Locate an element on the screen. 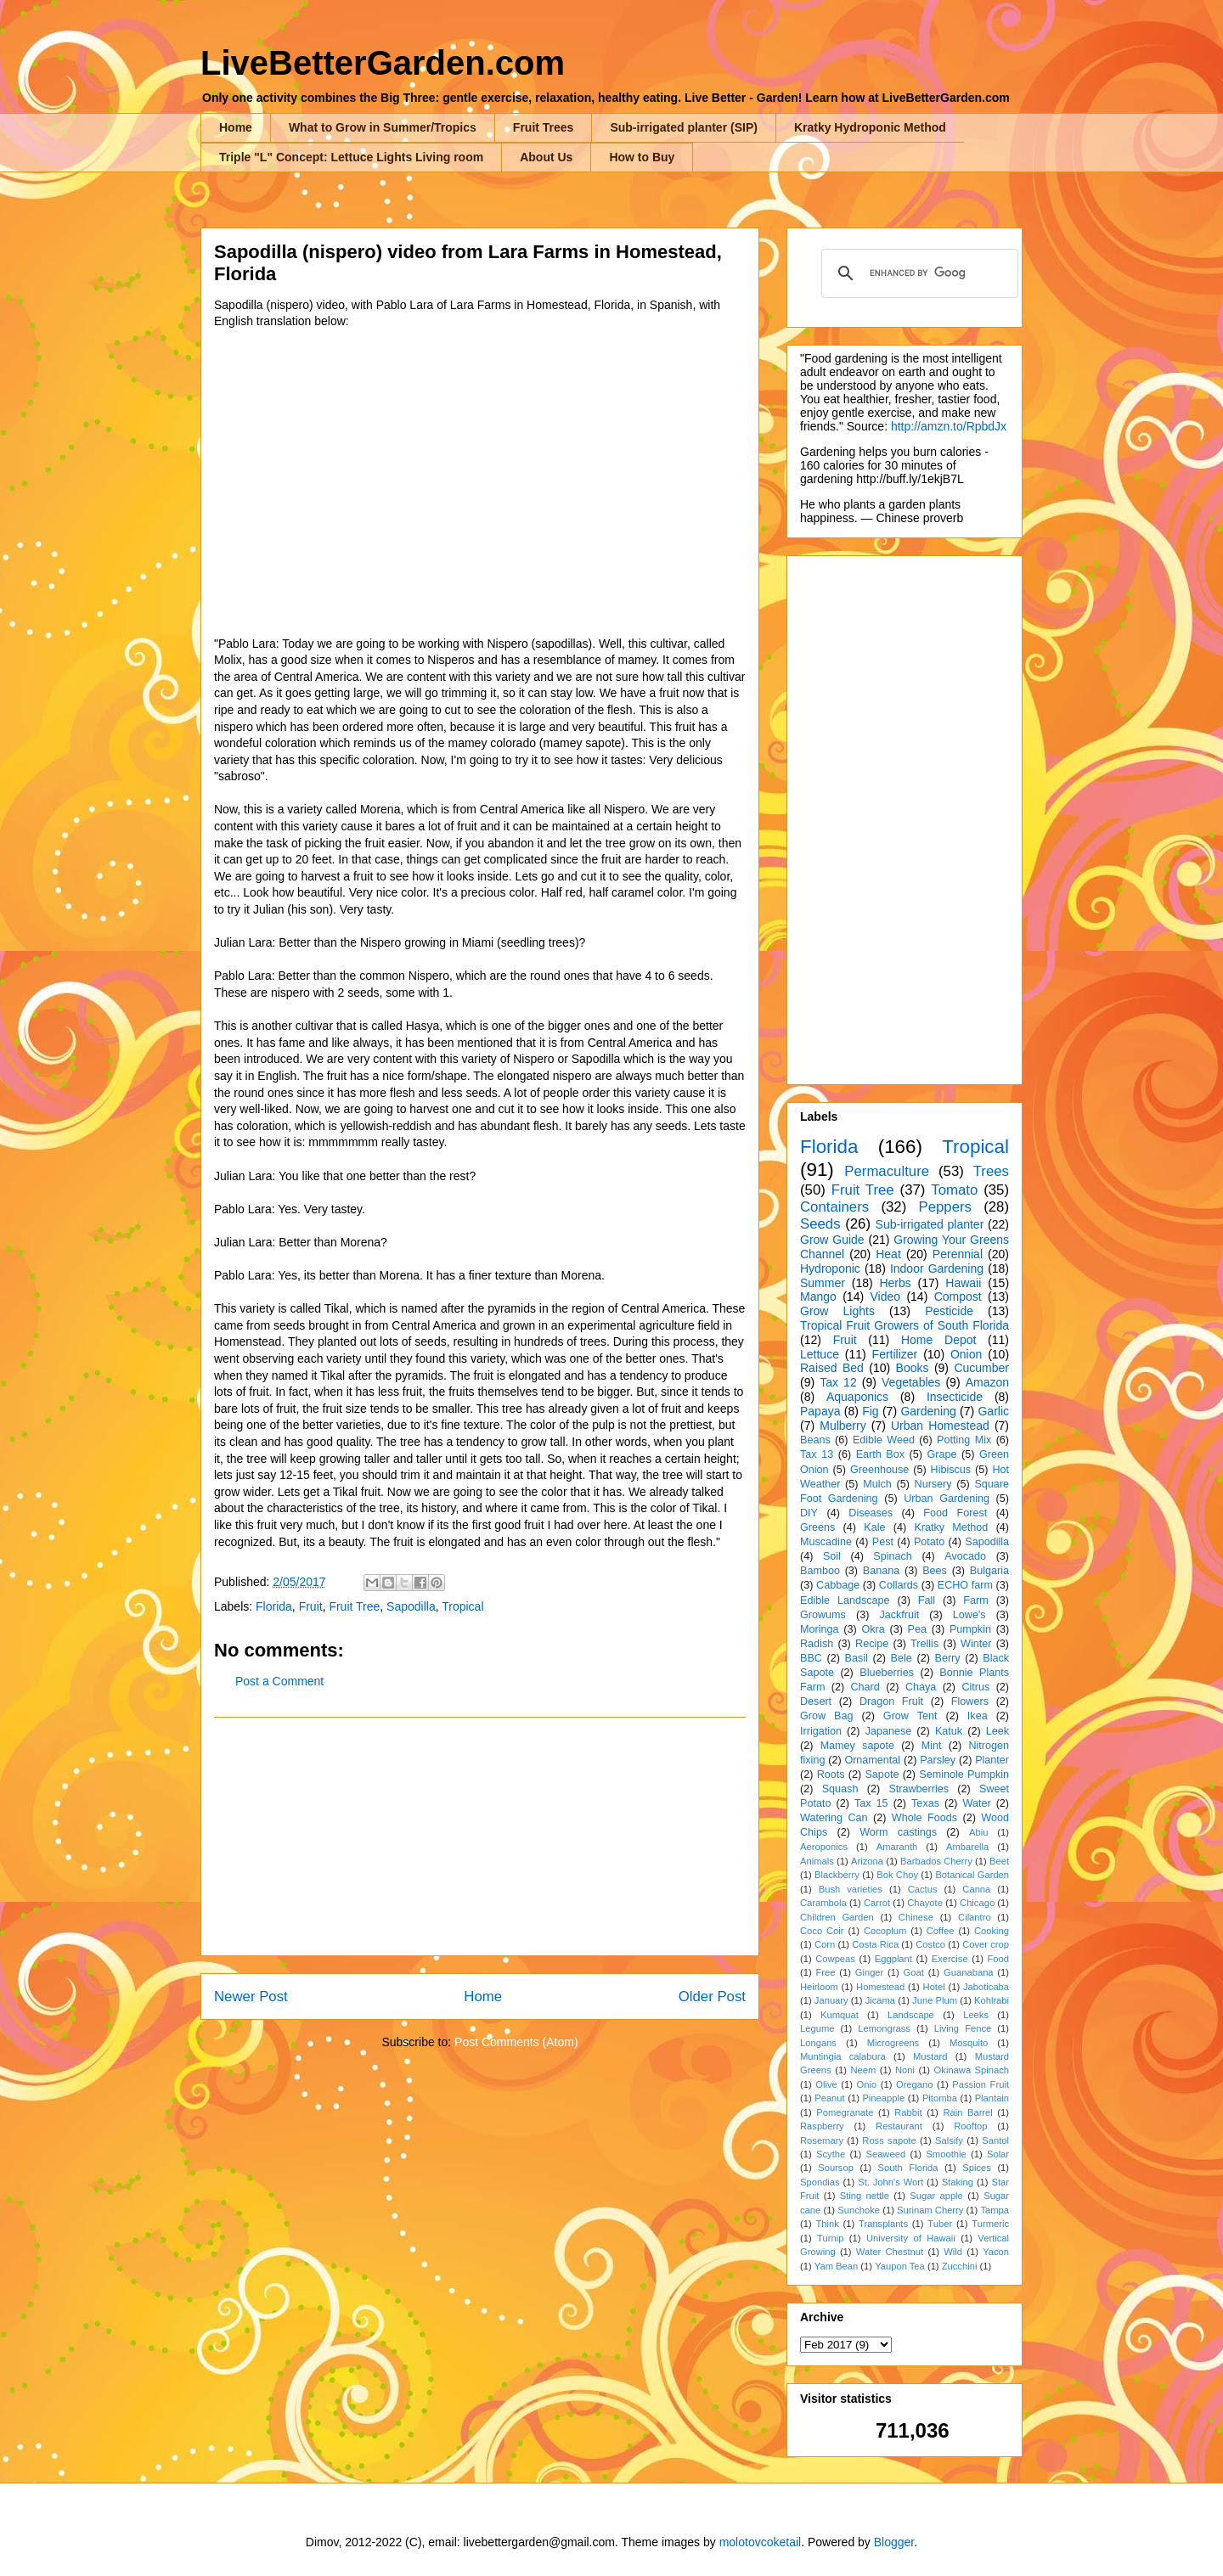  ECHO farm is located at coordinates (965, 1585).